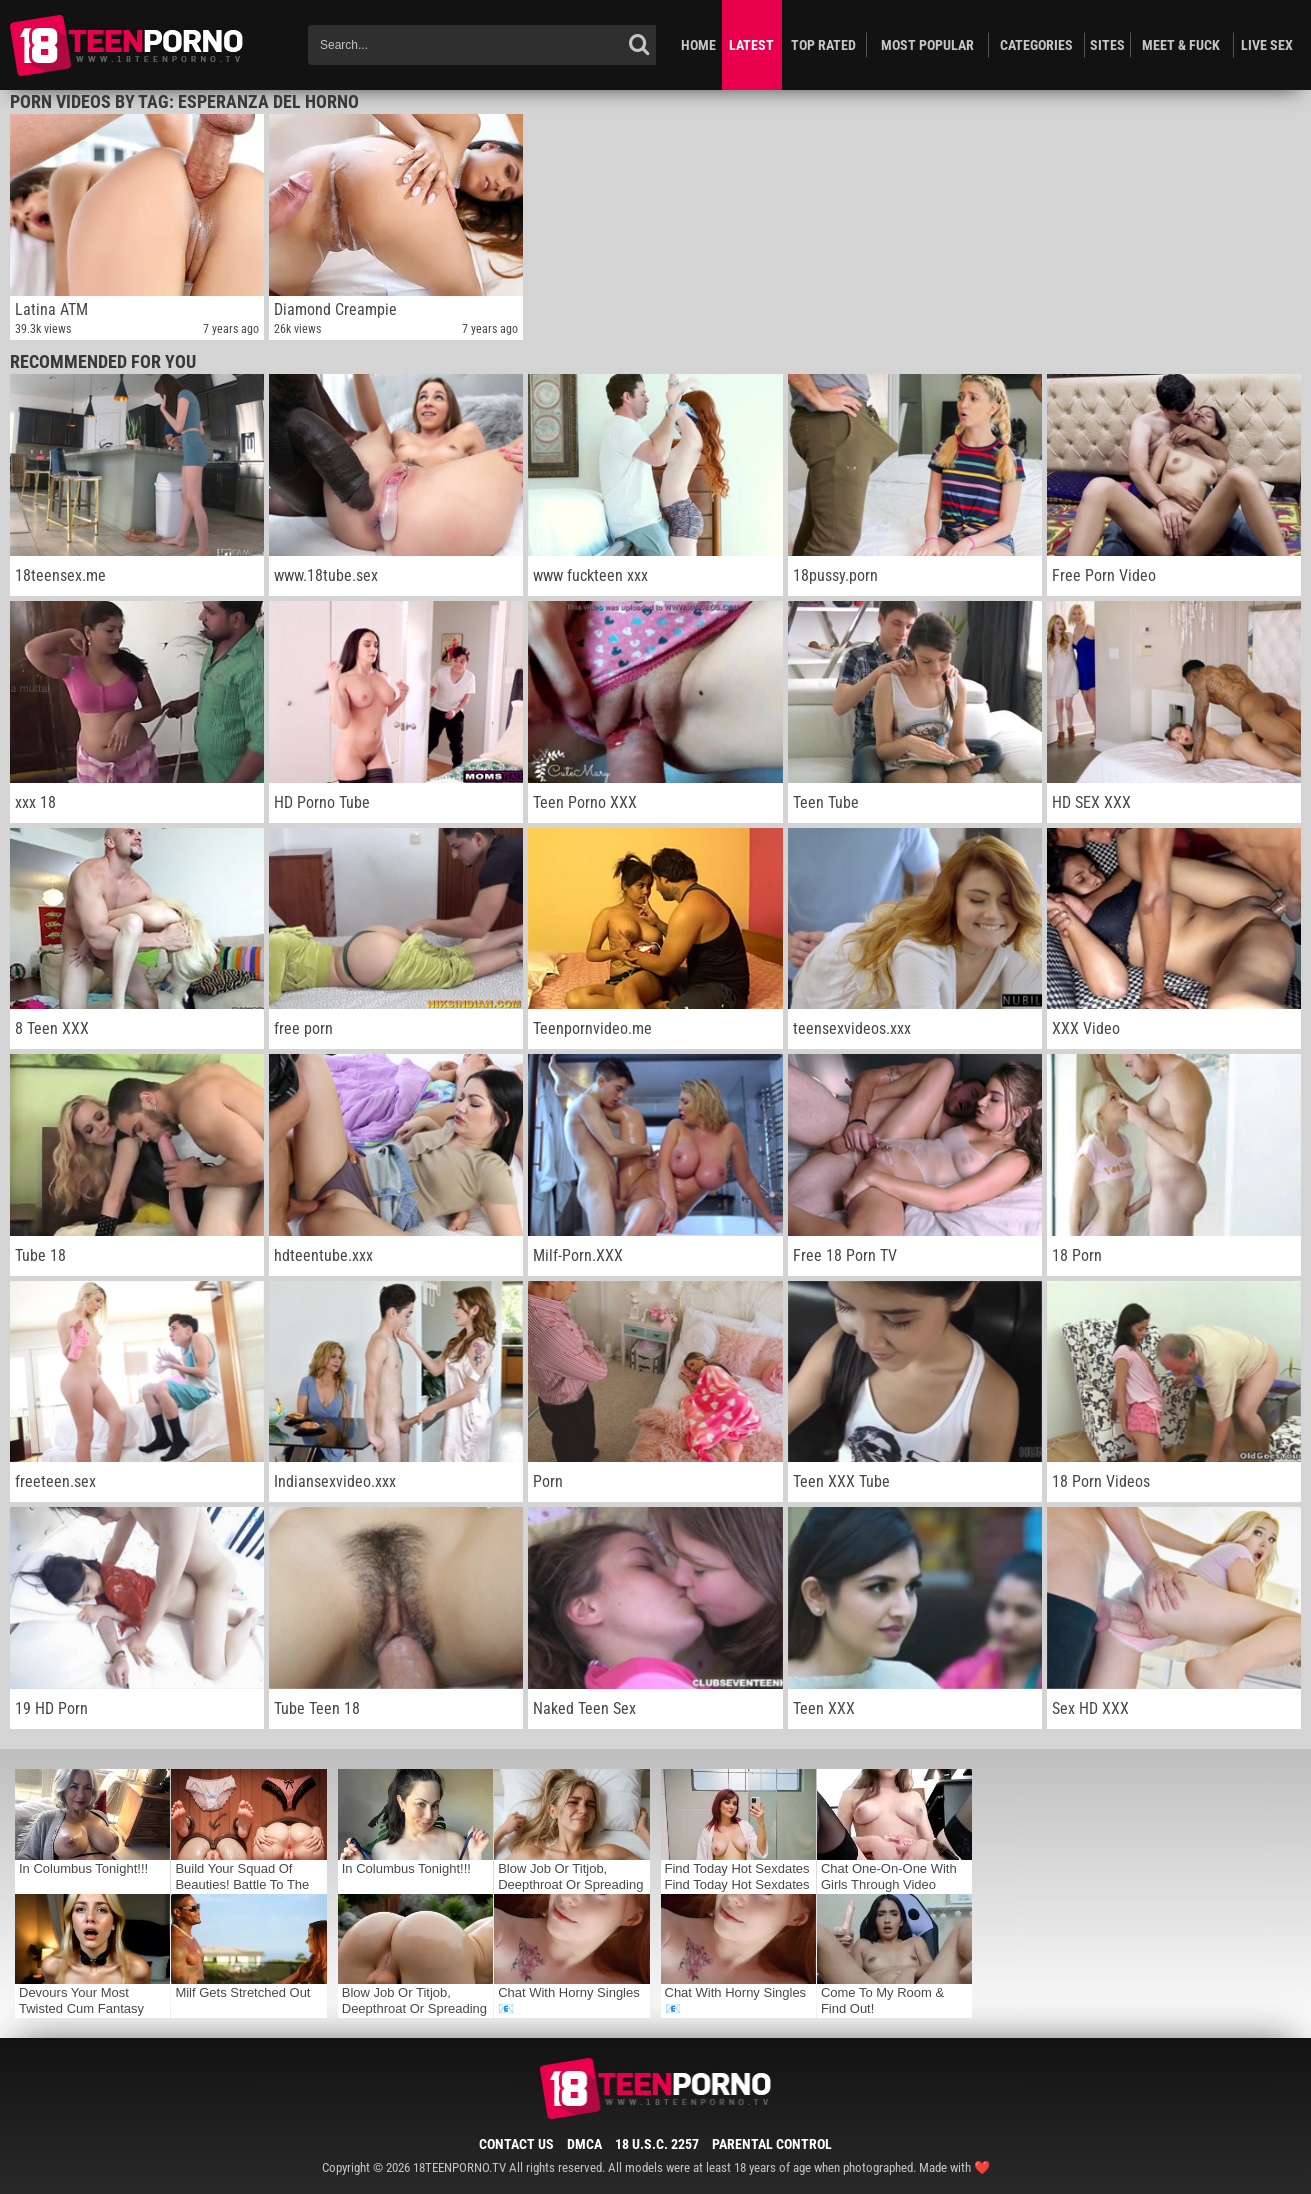  I want to click on 18 U.S.C. 2257, so click(657, 2144).